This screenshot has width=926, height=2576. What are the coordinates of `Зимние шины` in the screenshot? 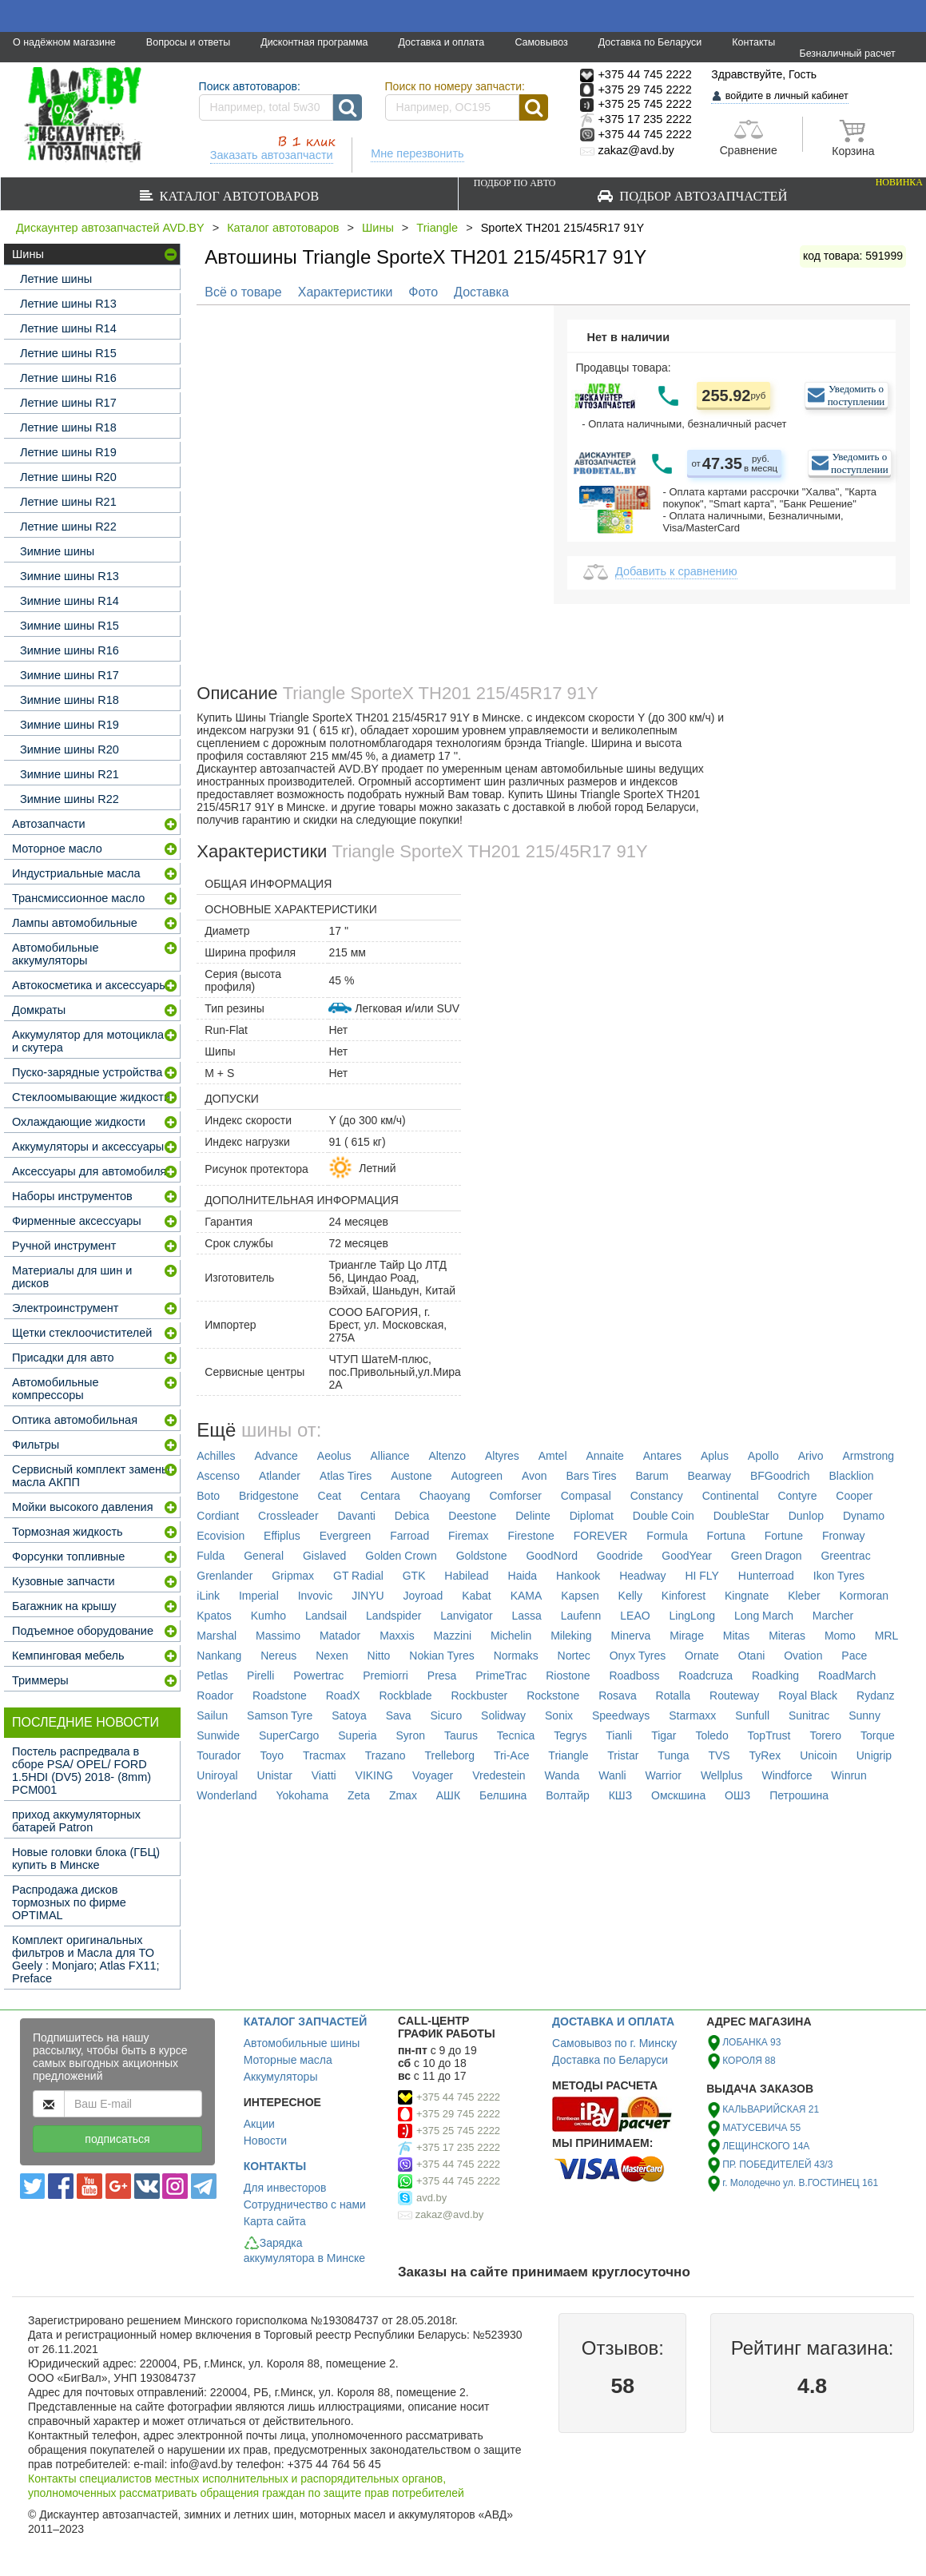 It's located at (57, 551).